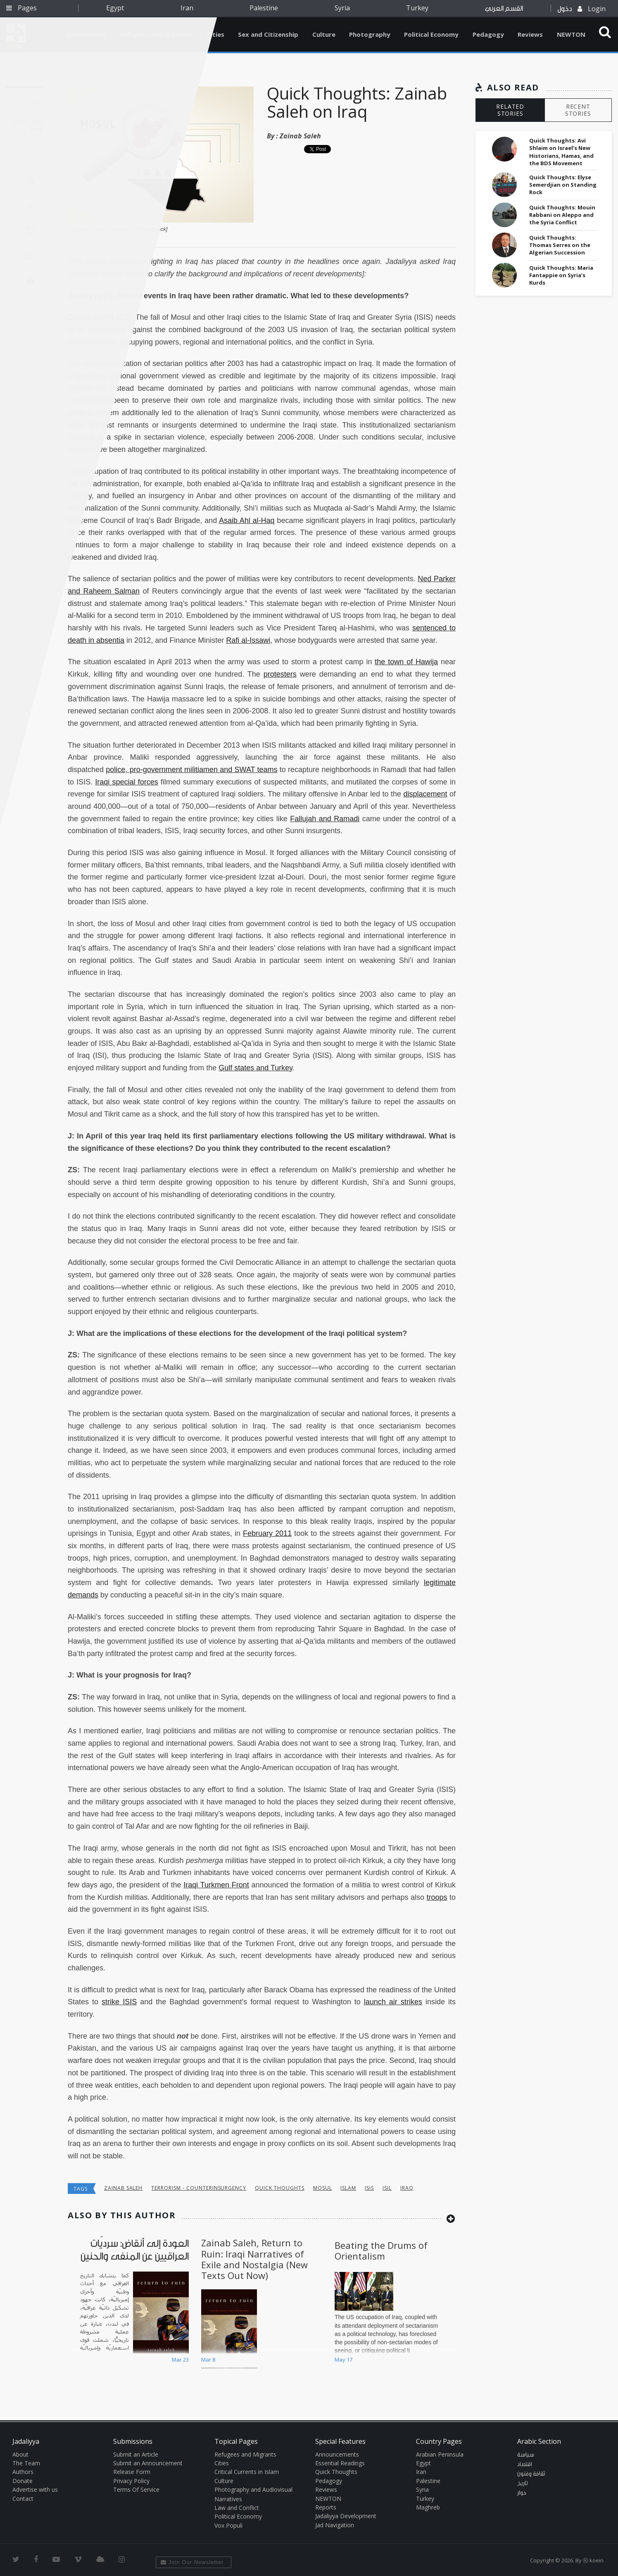 The image size is (618, 2576). What do you see at coordinates (324, 819) in the screenshot?
I see `Fallujah and Ramadi` at bounding box center [324, 819].